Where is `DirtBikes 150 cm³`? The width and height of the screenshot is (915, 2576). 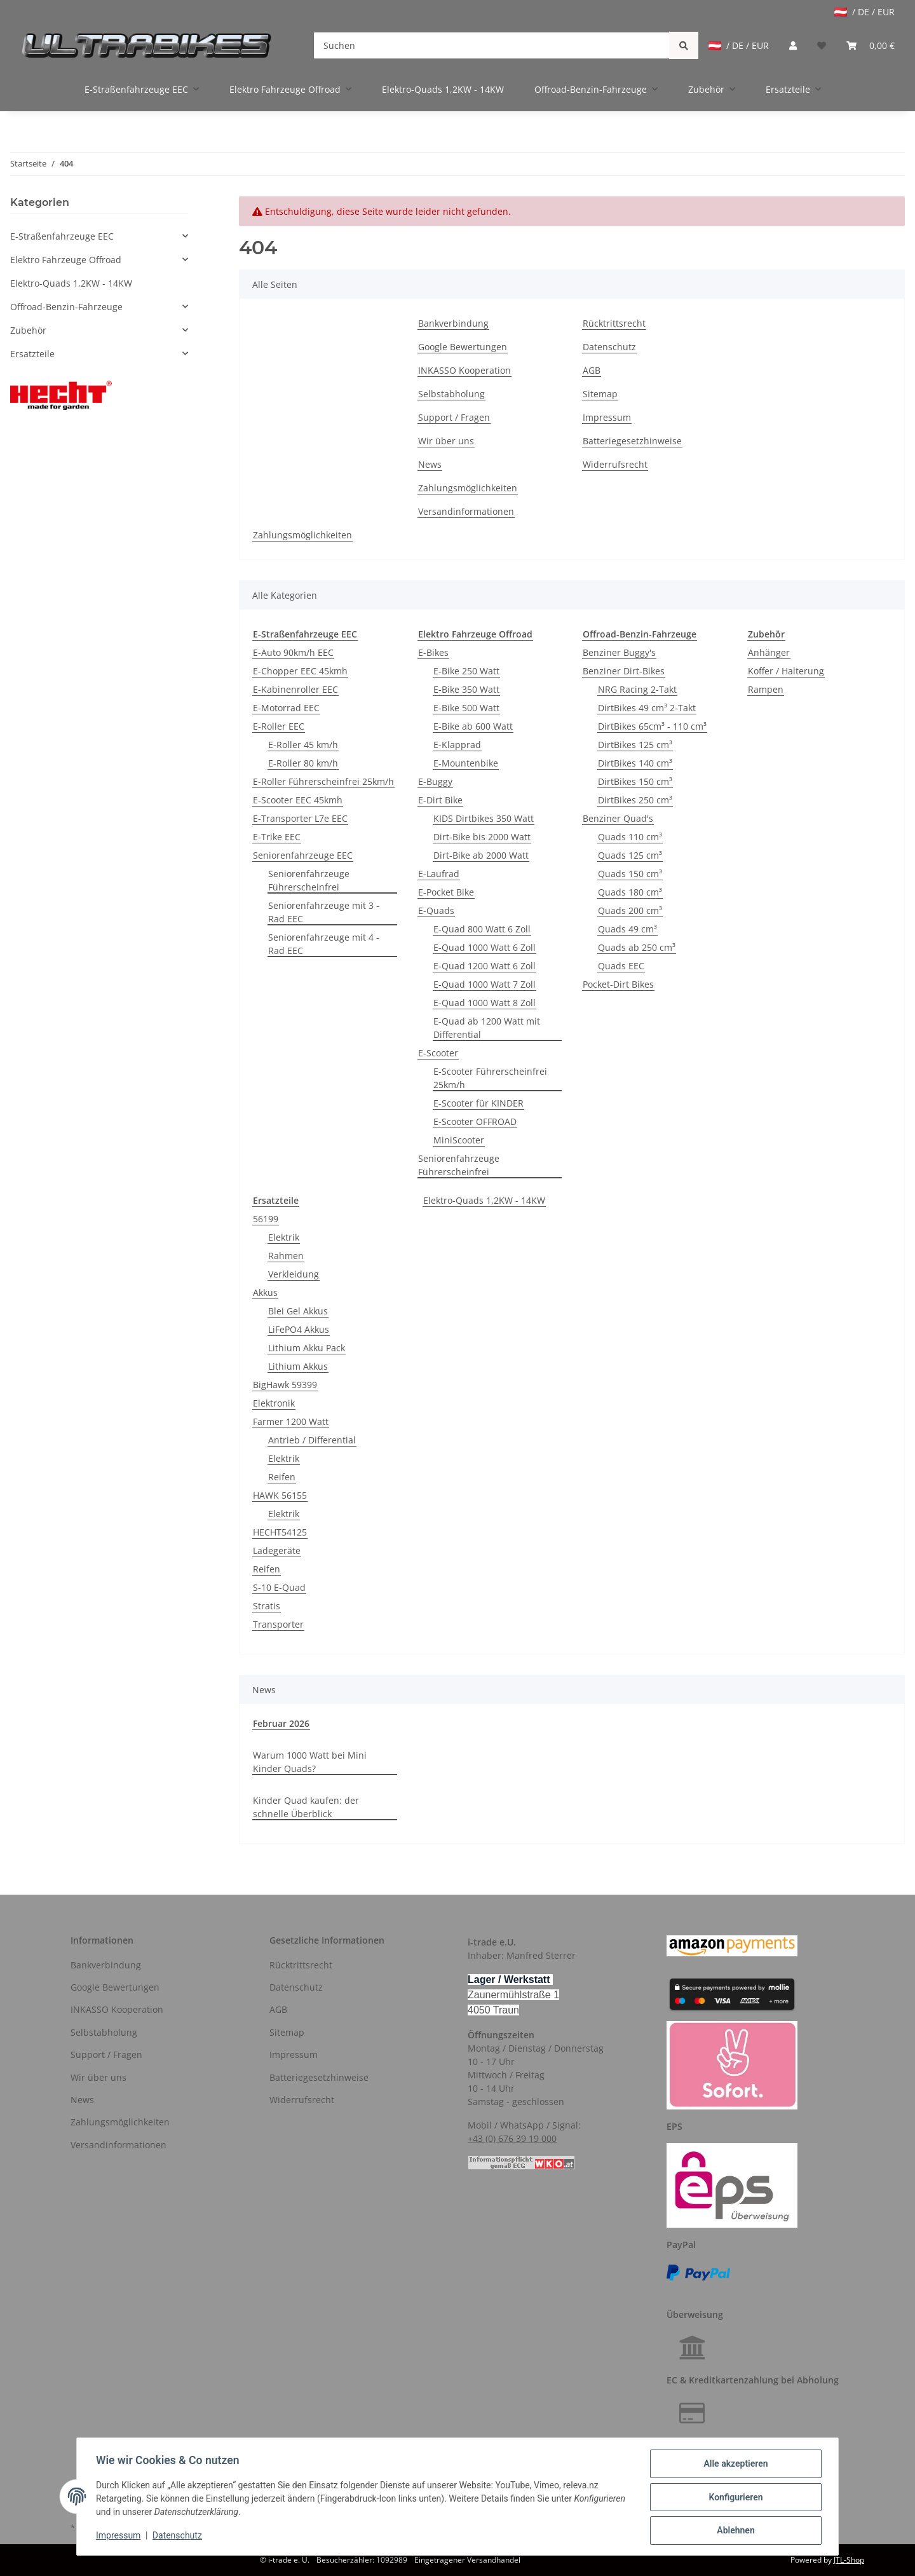 DirtBikes 150 cm³ is located at coordinates (635, 781).